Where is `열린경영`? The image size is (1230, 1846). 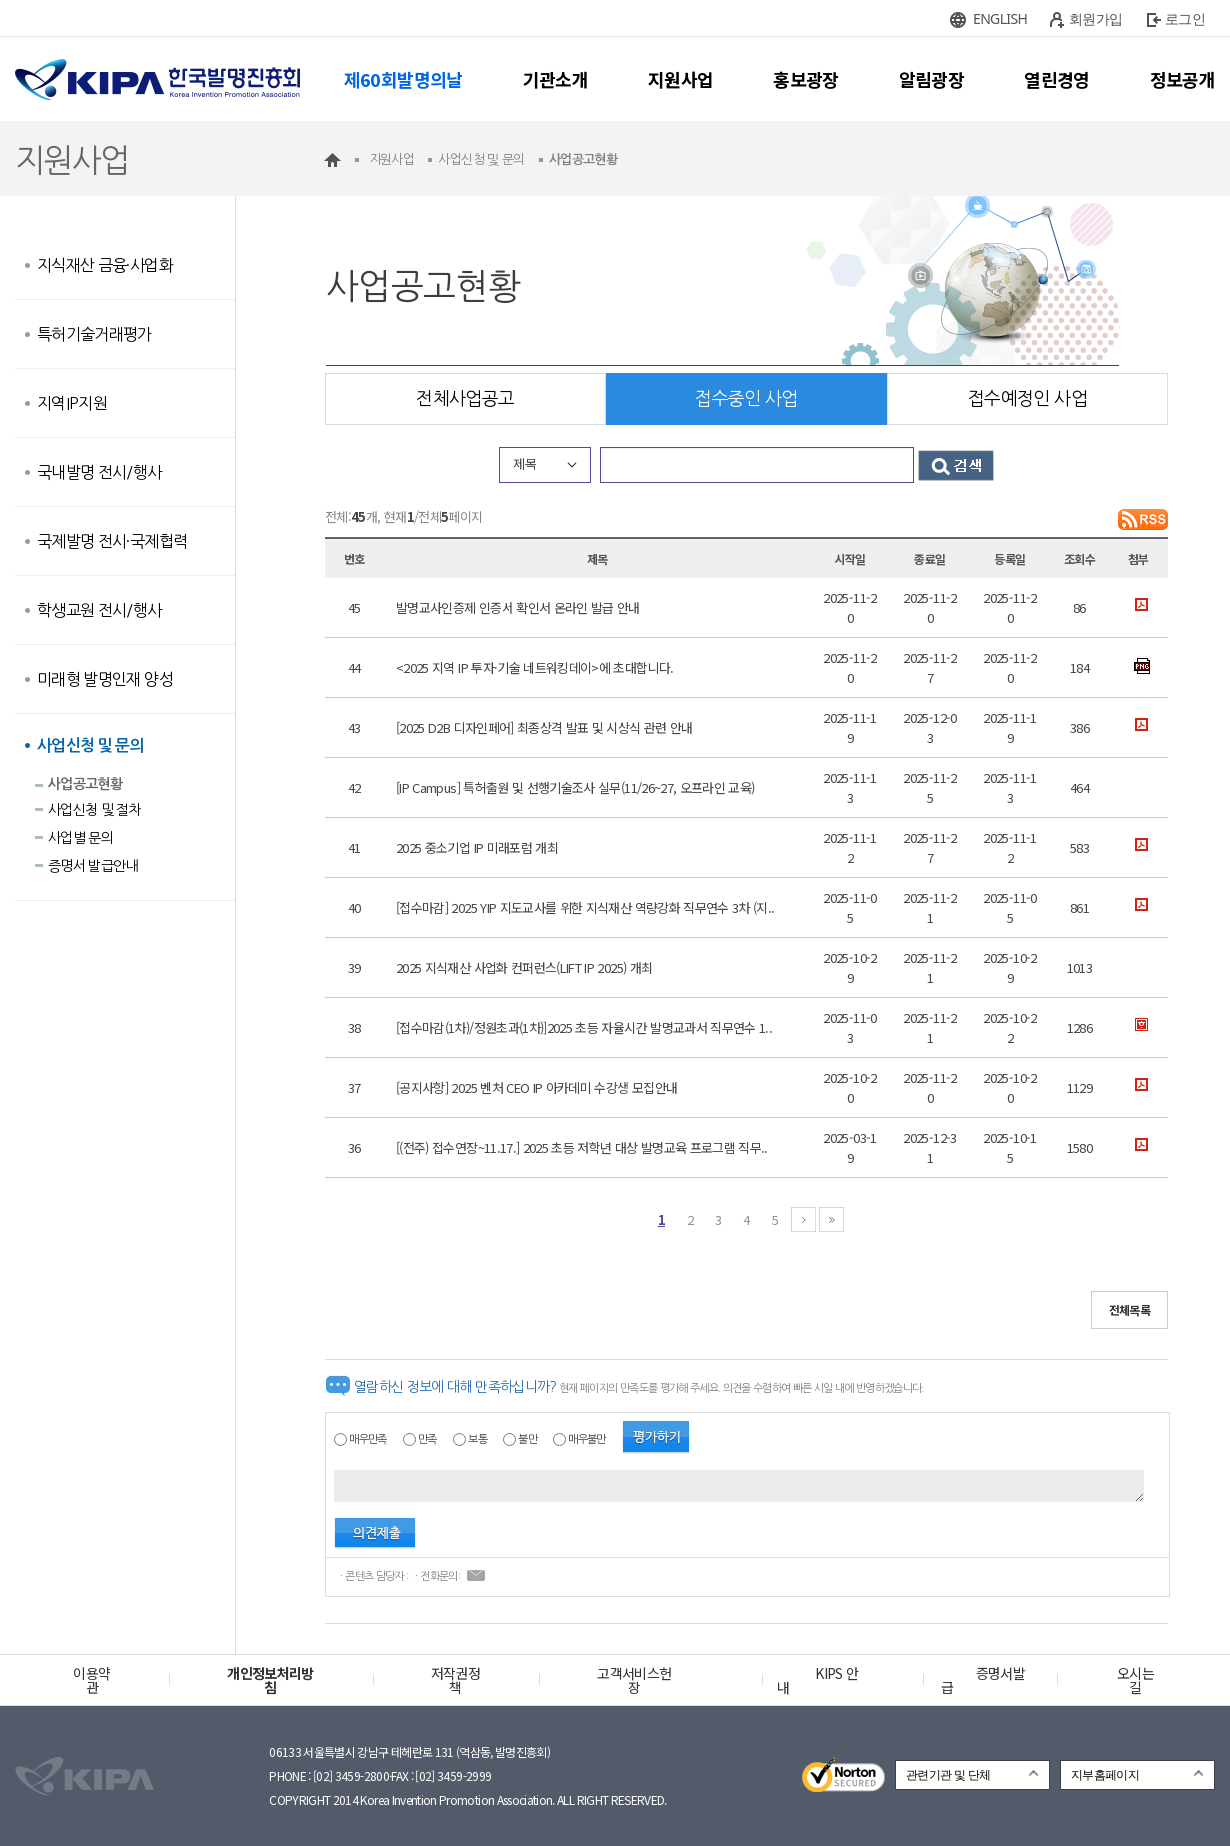
열린경영 is located at coordinates (1056, 79).